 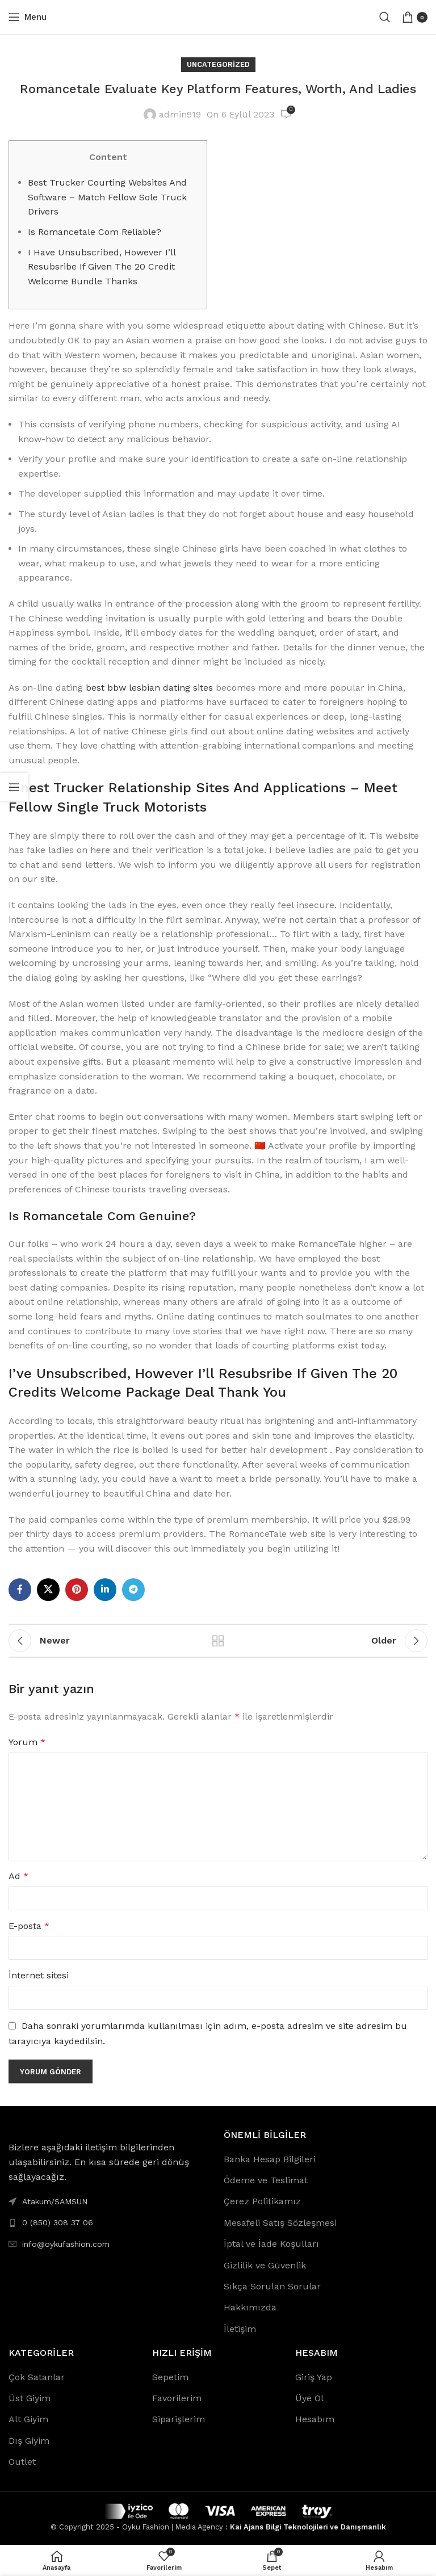 I want to click on [List link], so click(x=110, y=2222).